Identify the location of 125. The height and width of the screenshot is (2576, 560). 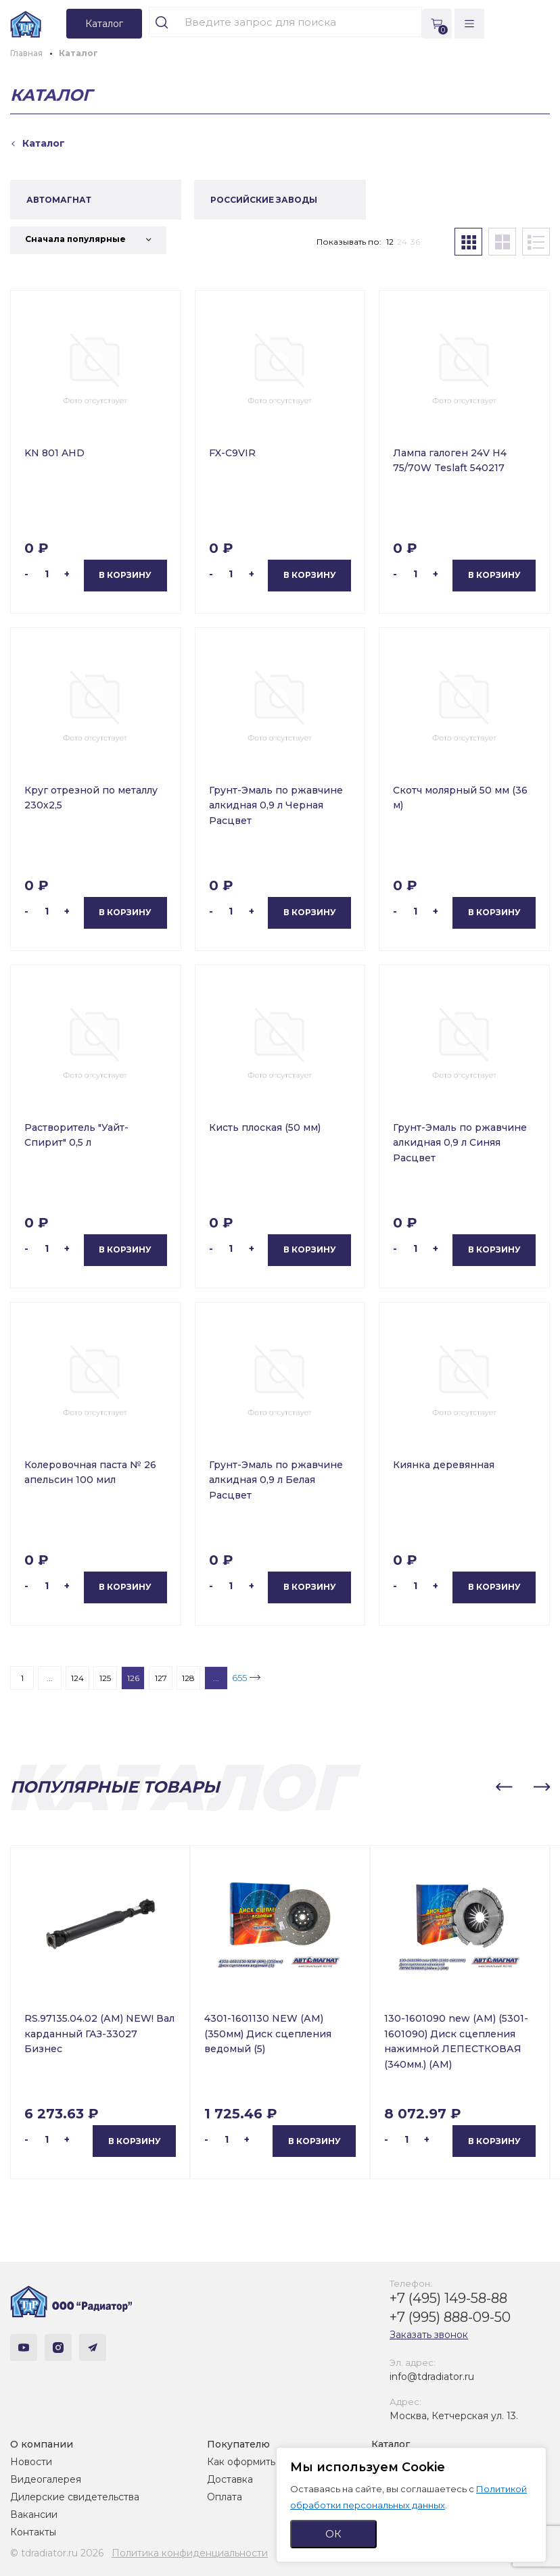
(105, 1678).